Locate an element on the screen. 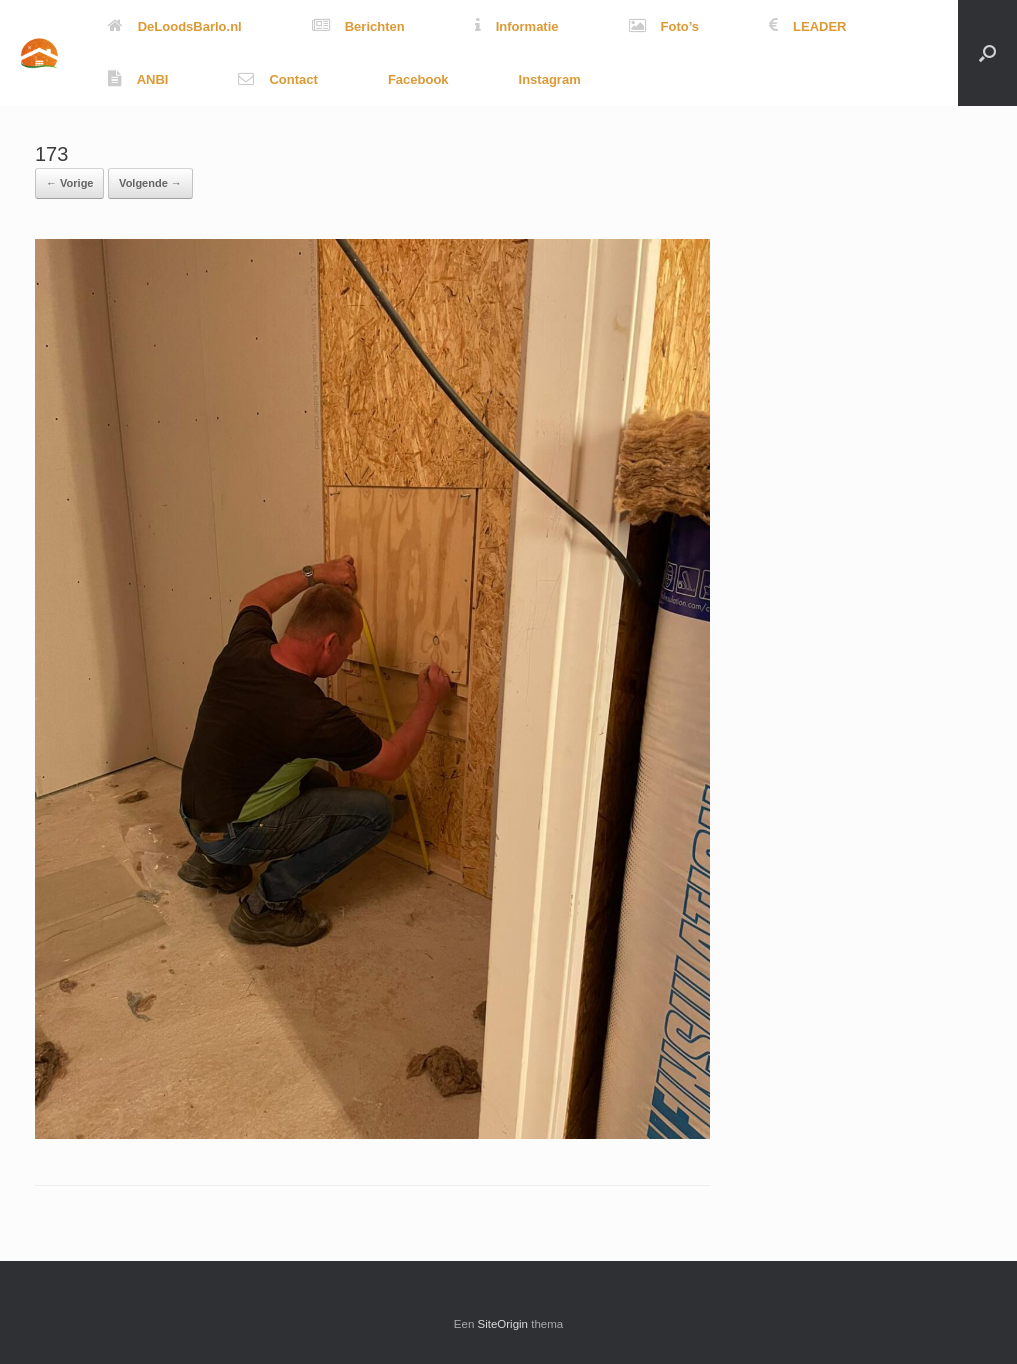 This screenshot has height=1364, width=1017. ANBI is located at coordinates (138, 79).